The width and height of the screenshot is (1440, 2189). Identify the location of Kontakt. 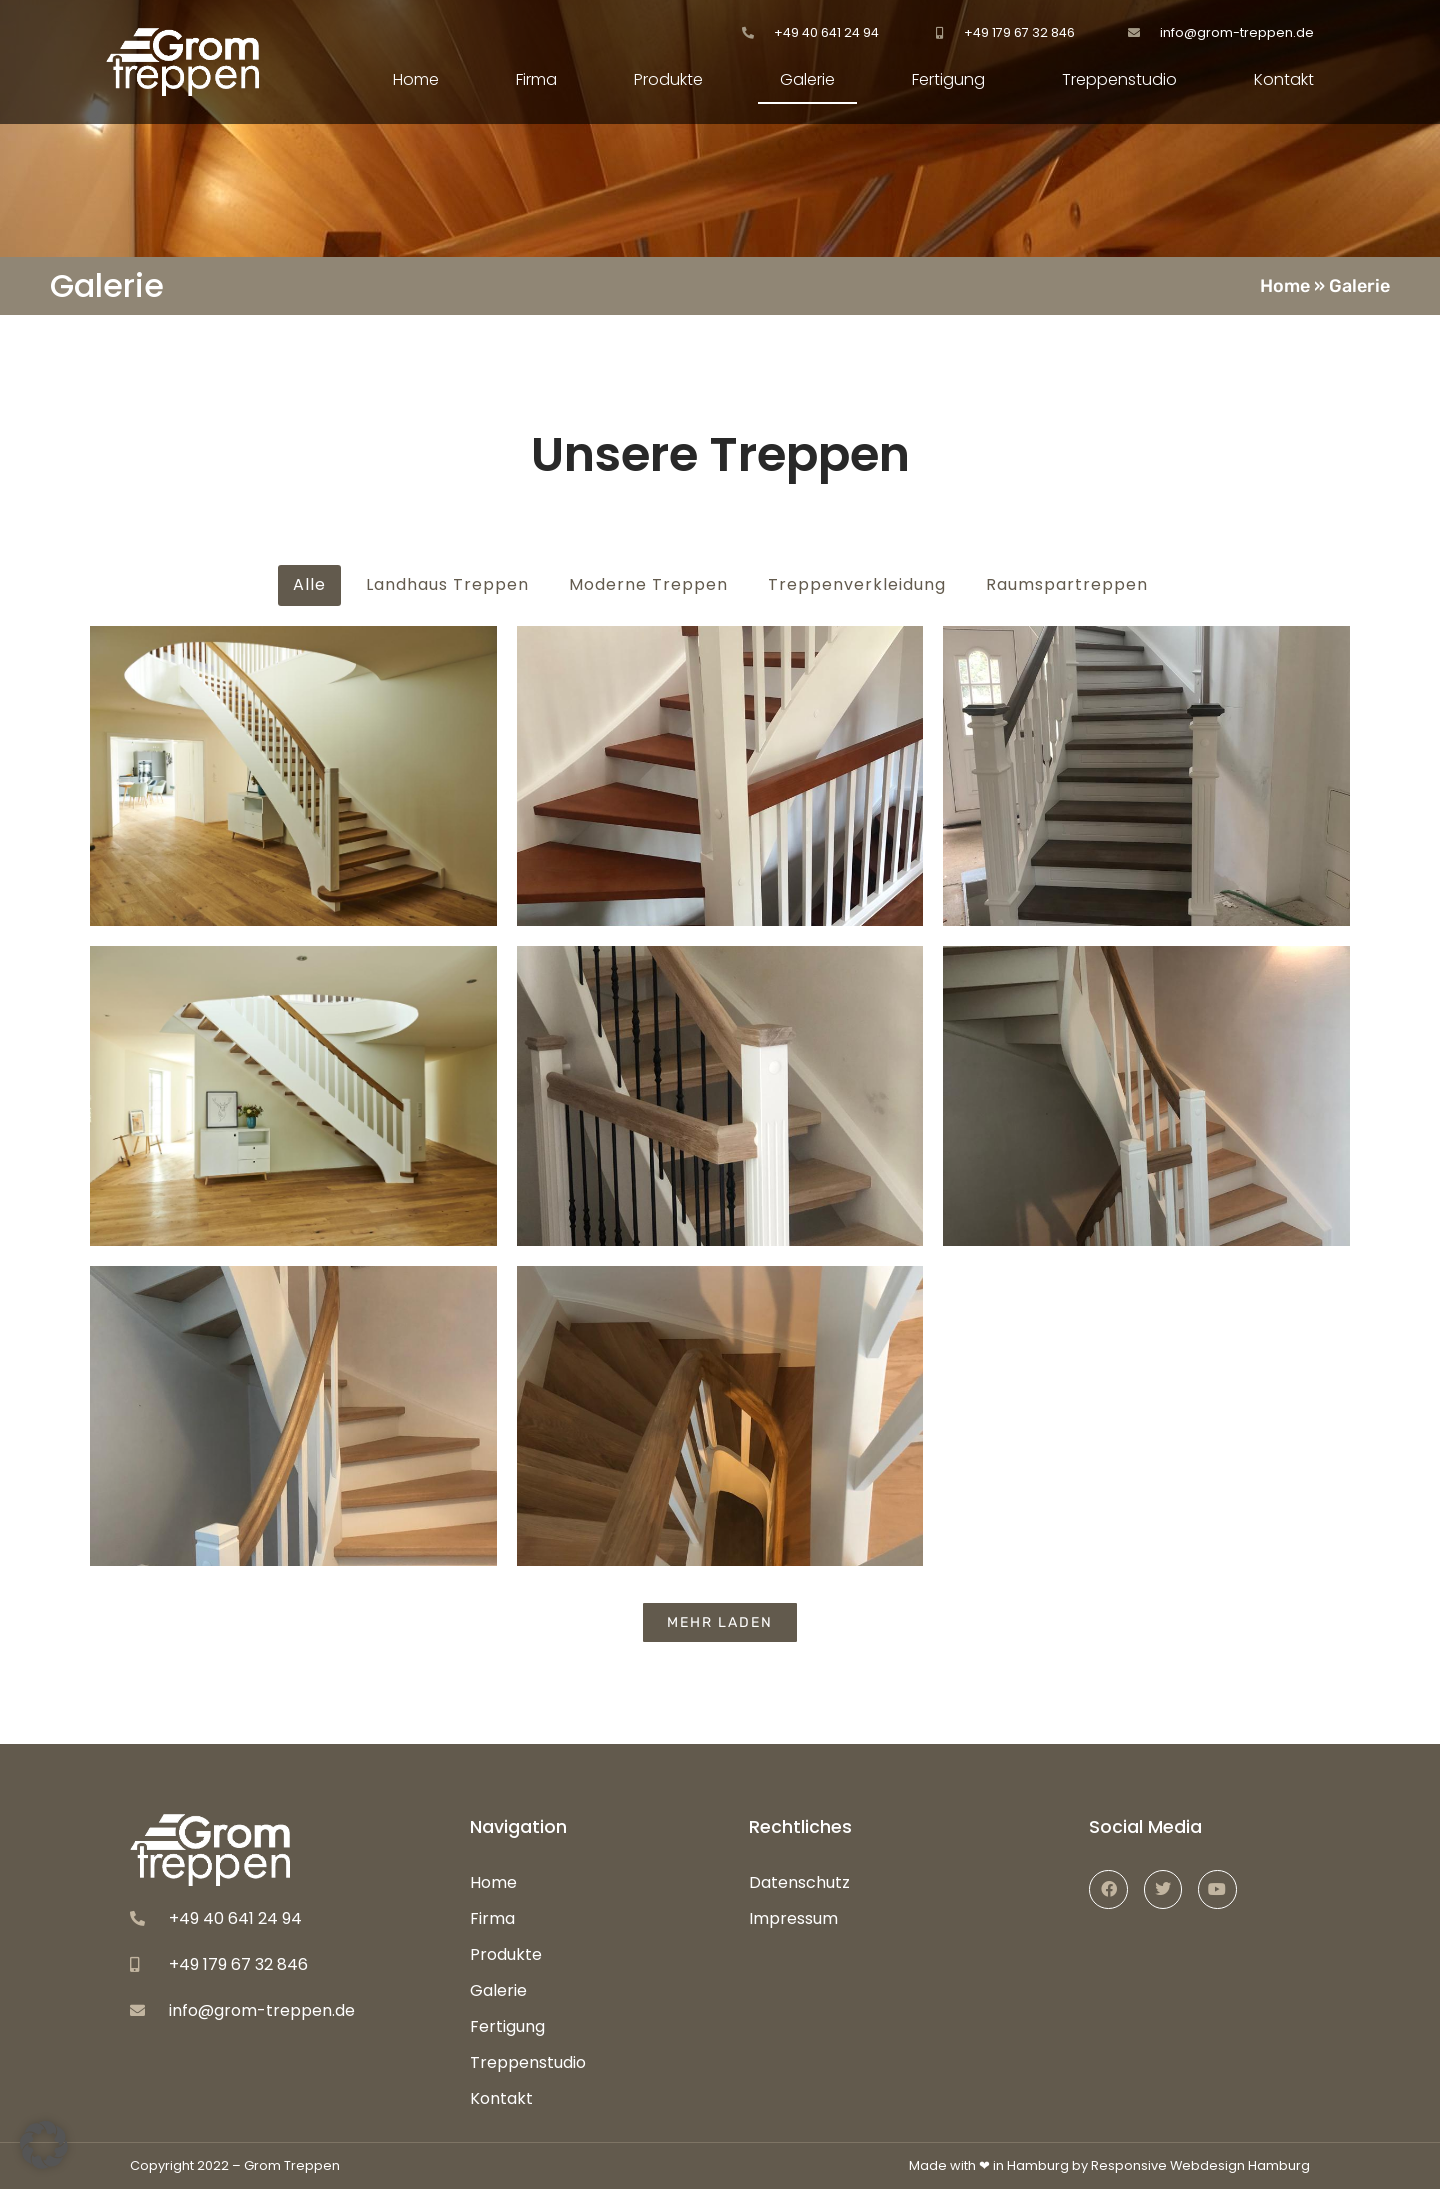
(1284, 79).